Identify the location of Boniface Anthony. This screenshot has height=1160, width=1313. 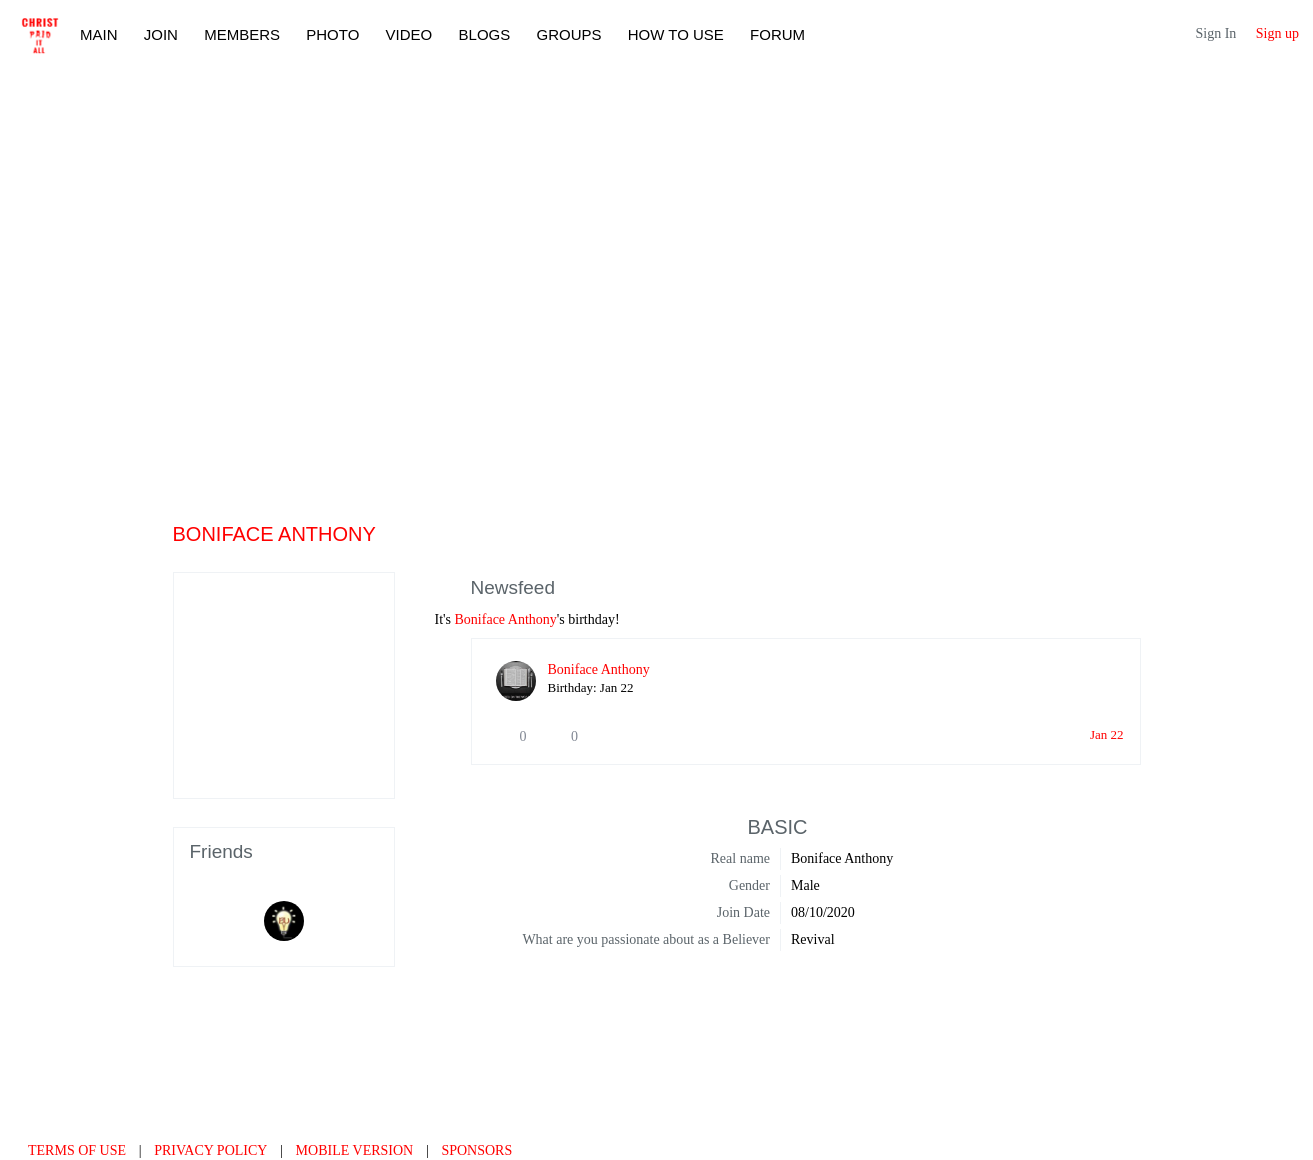
(506, 619).